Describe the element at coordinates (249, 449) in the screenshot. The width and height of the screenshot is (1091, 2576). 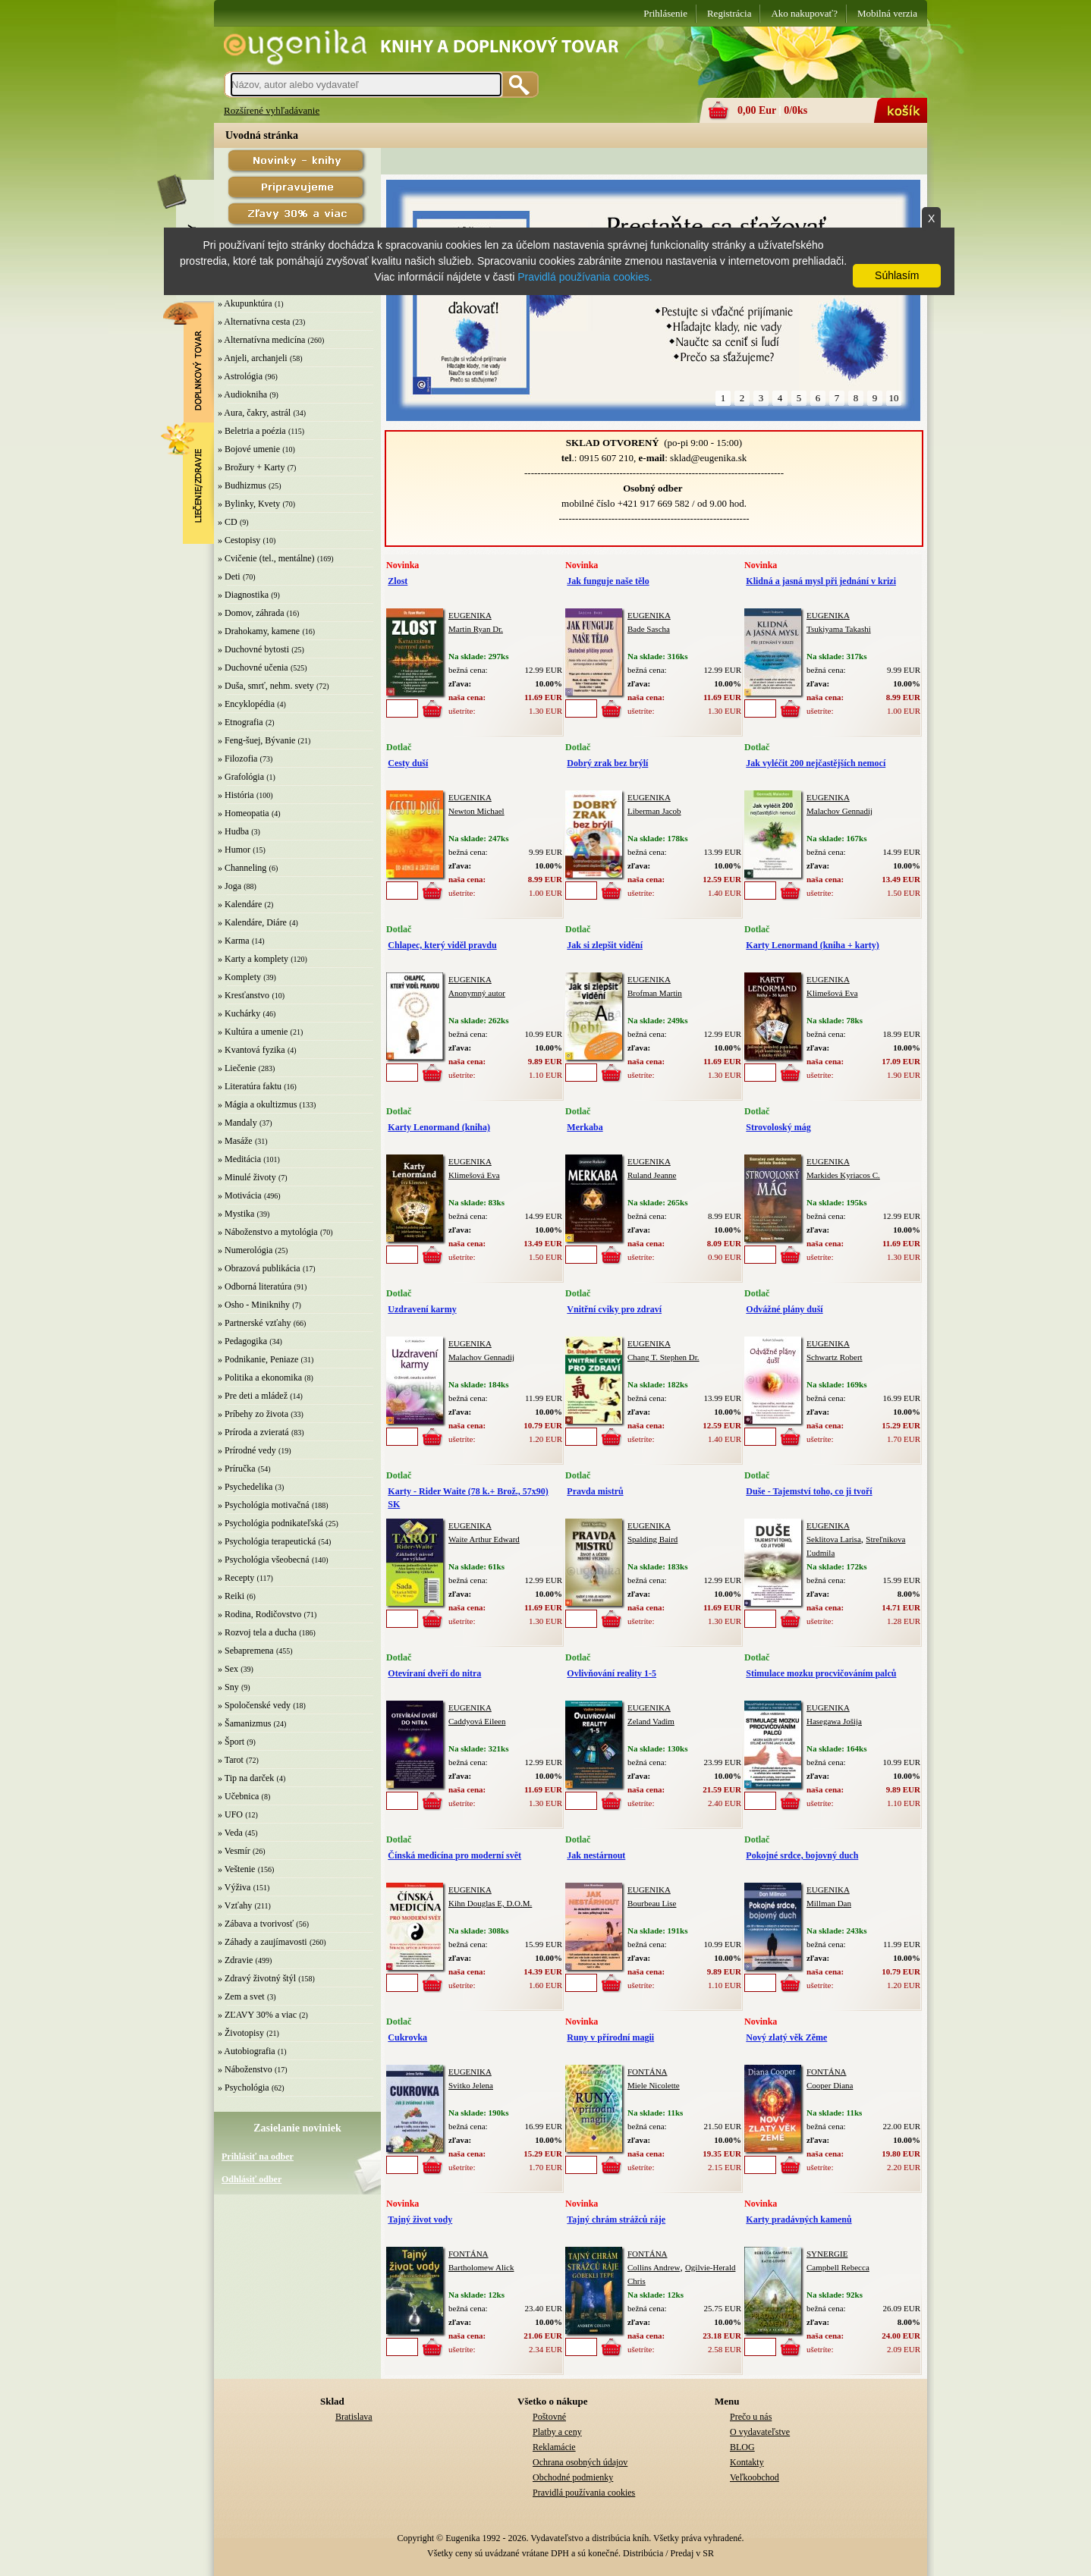
I see `» Bojové umenie` at that location.